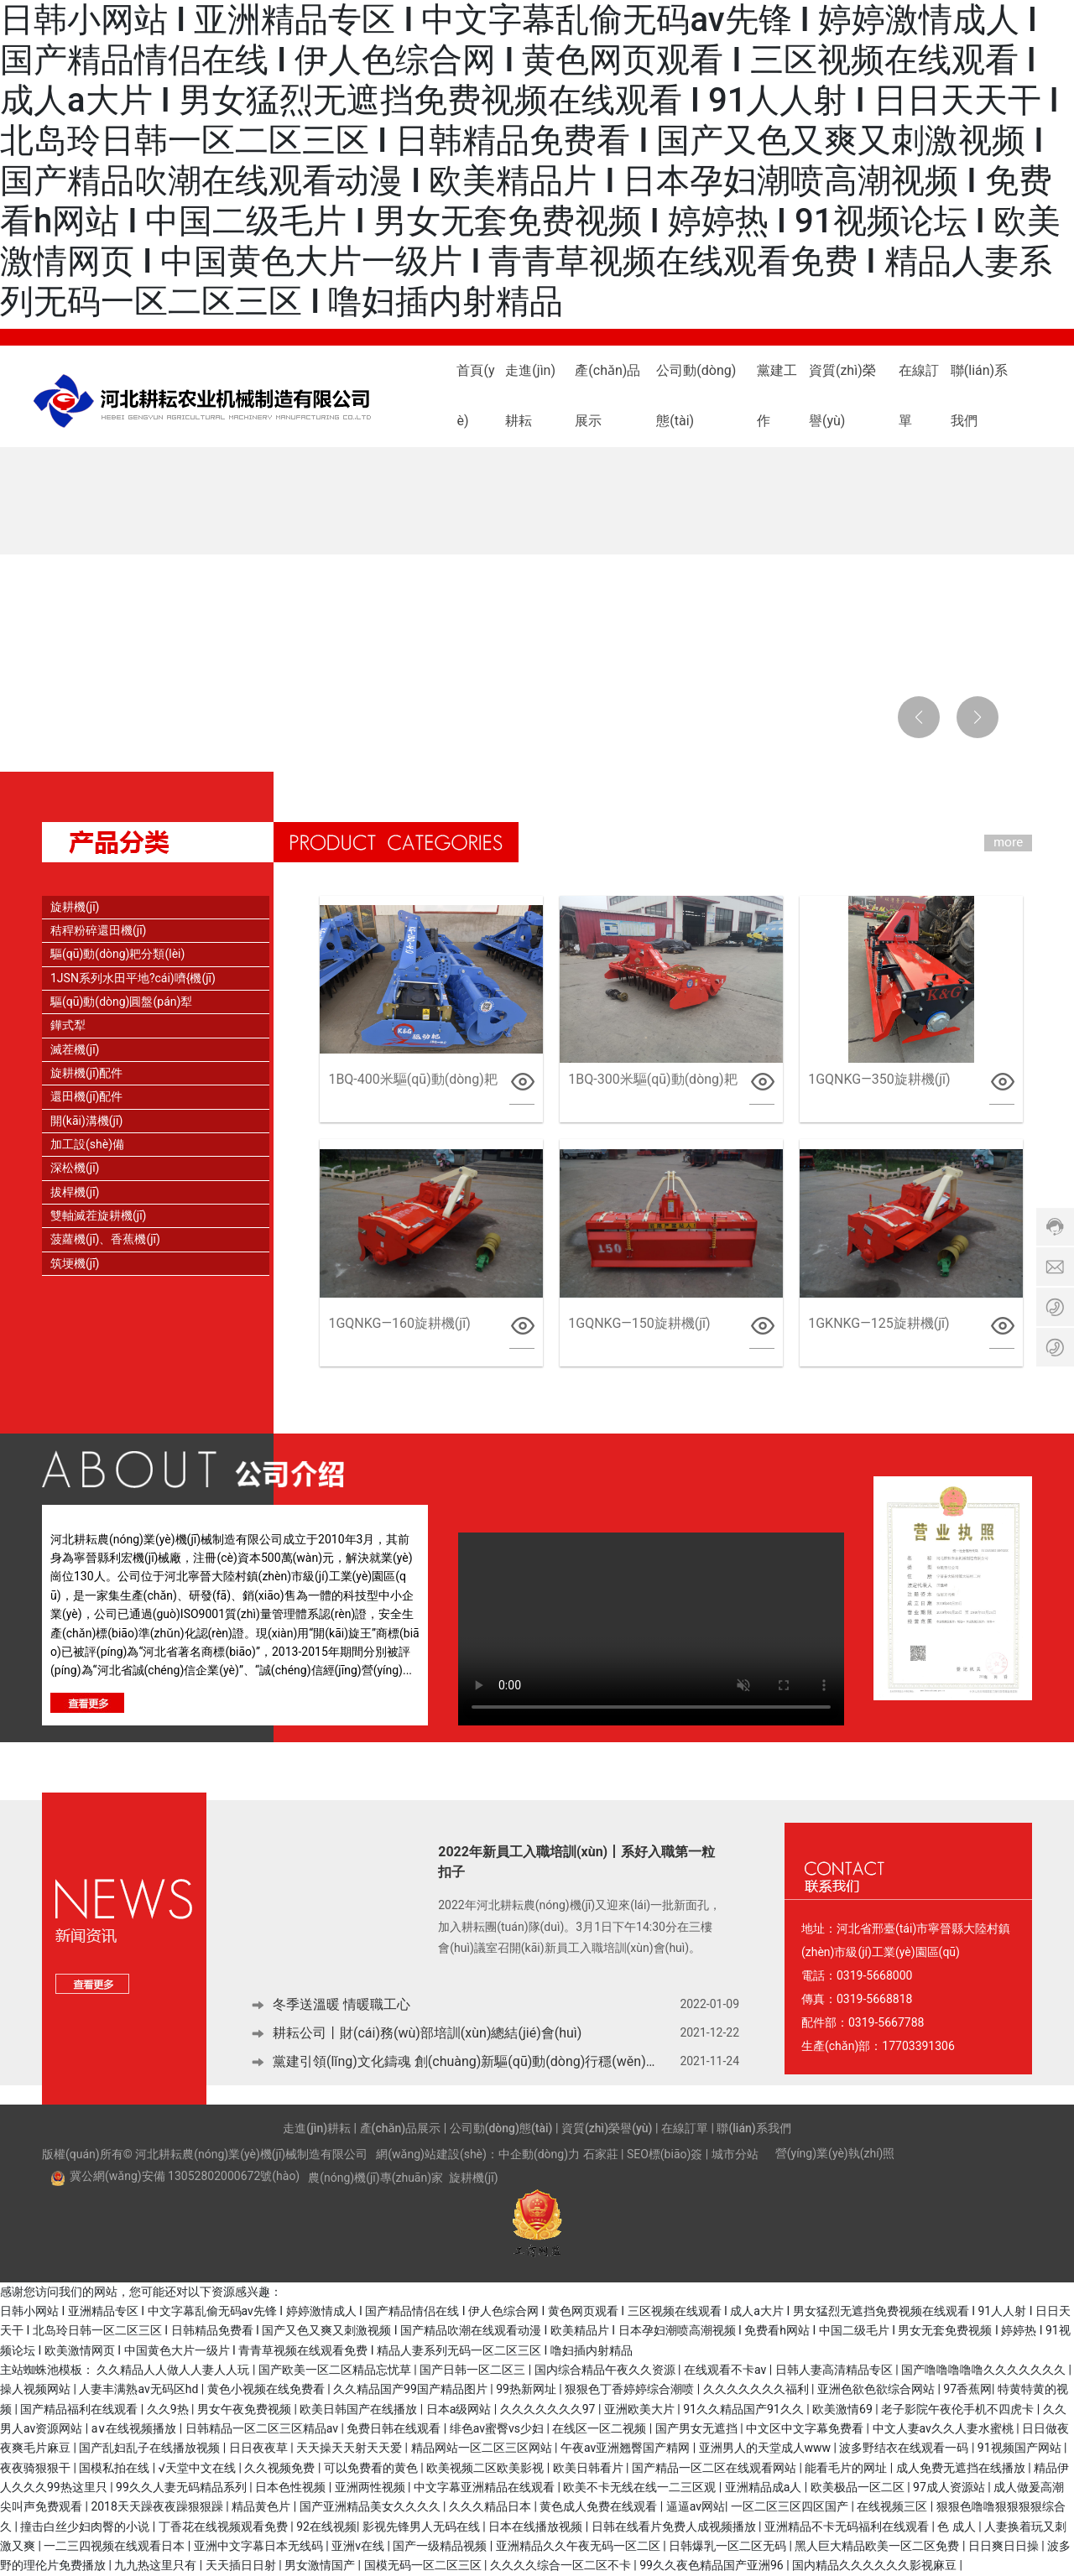 Image resolution: width=1074 pixels, height=2576 pixels. I want to click on 国产日韩一区二区三, so click(474, 2369).